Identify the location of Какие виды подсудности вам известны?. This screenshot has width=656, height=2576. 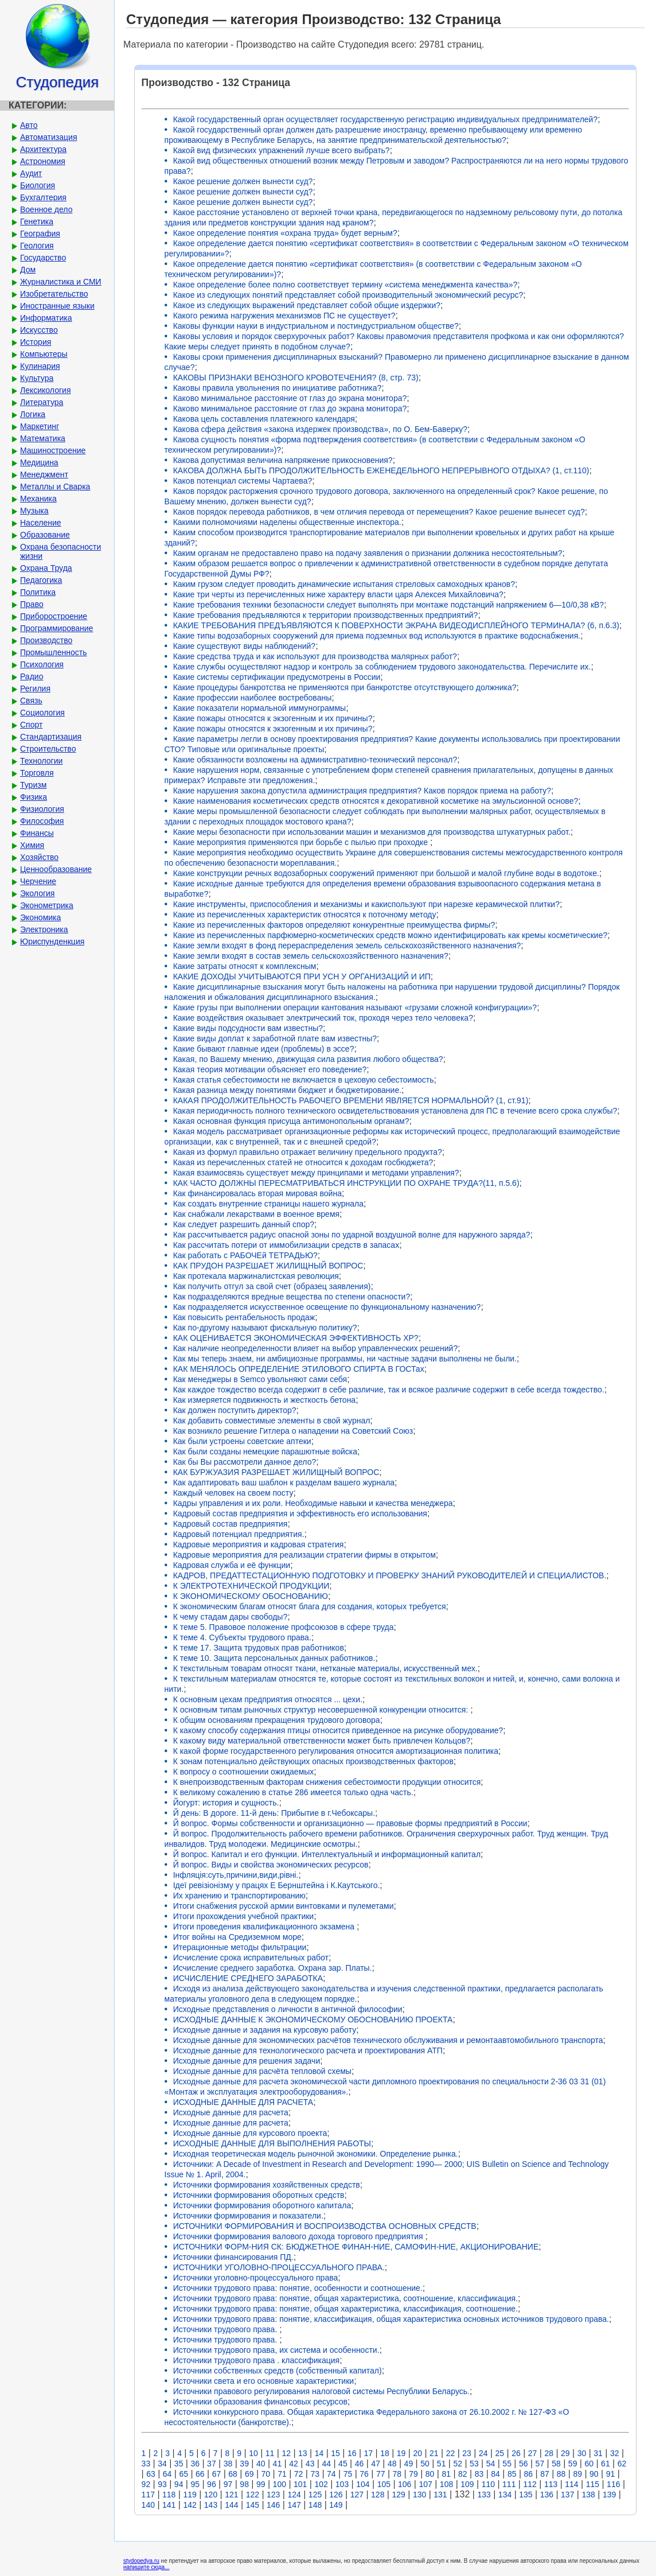
(248, 1028).